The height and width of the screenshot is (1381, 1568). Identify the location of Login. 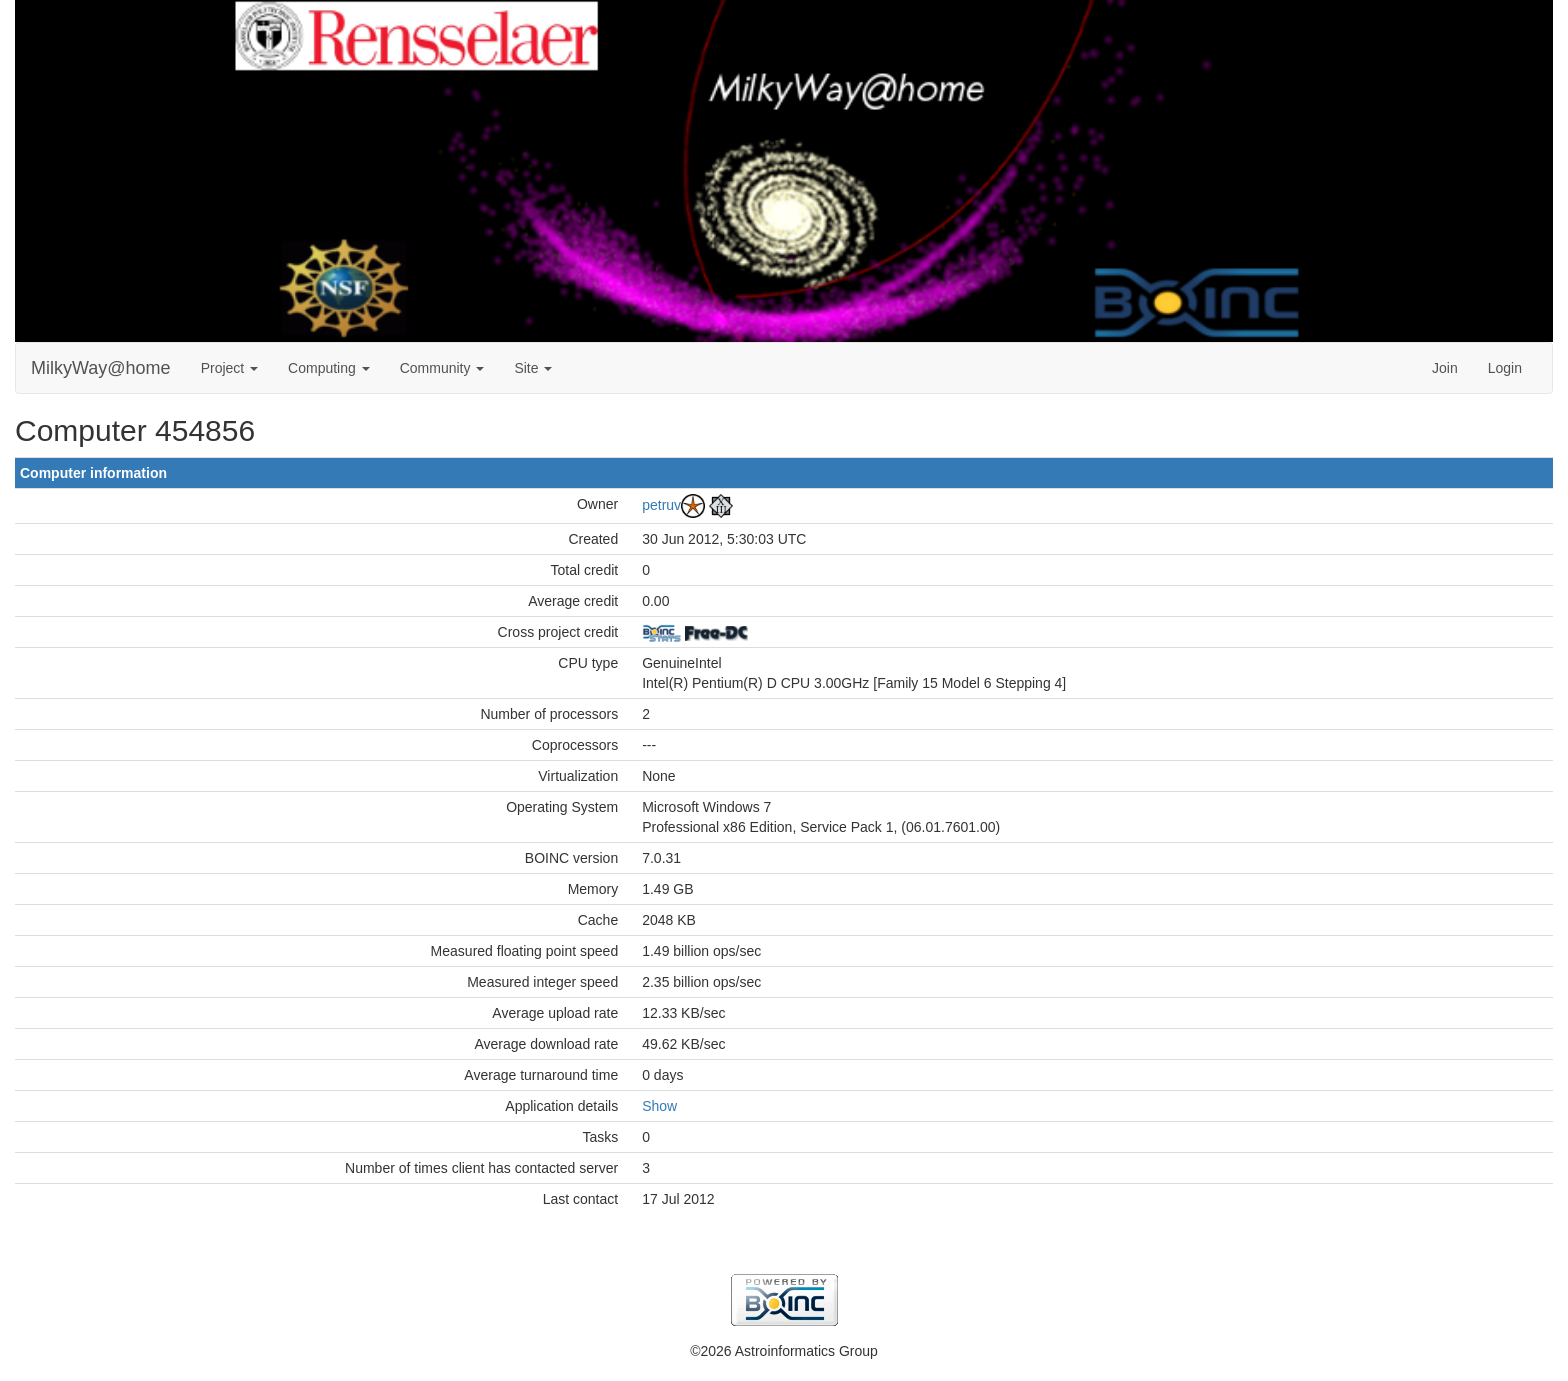
(1505, 368).